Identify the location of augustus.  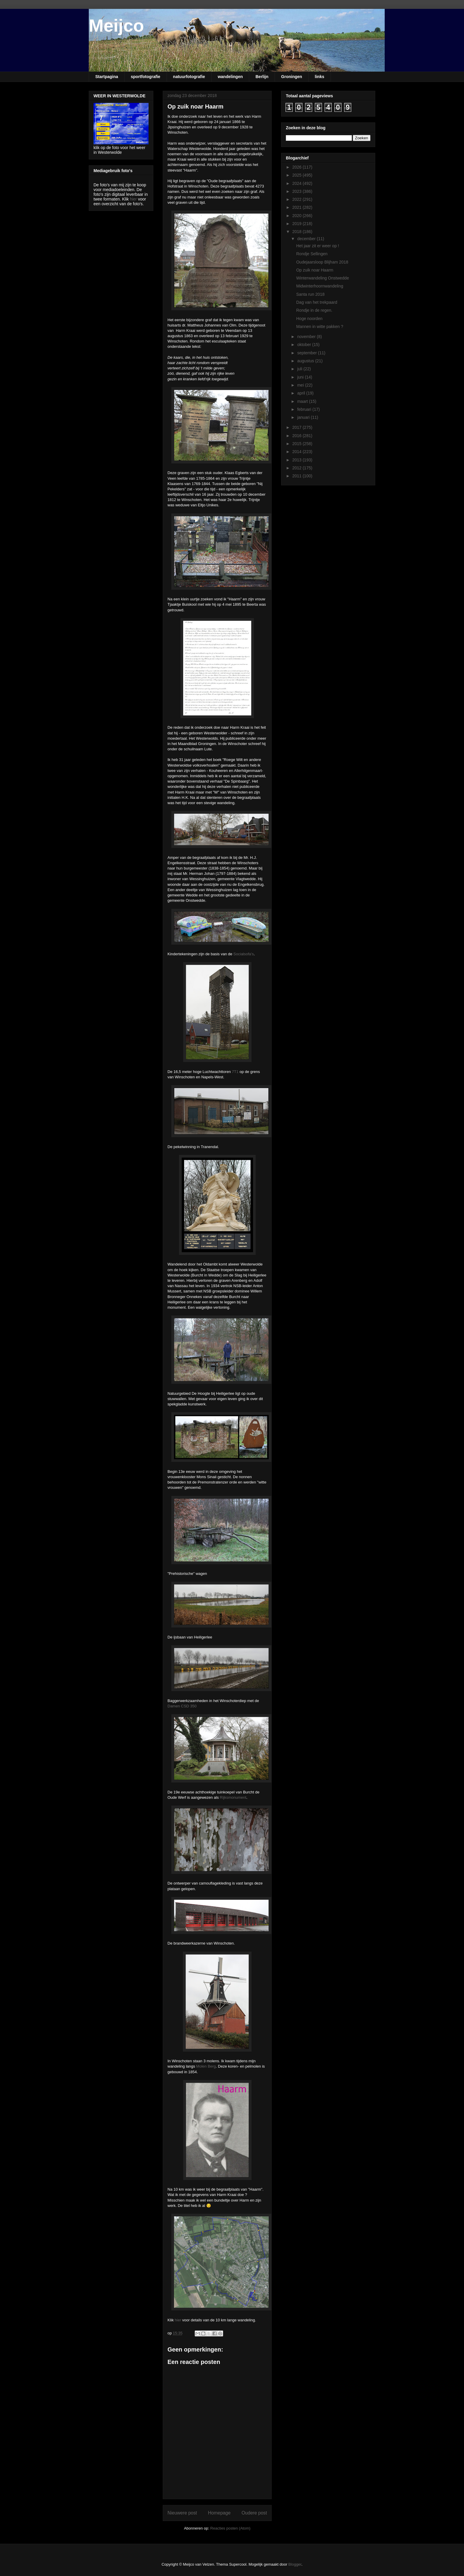
(306, 360).